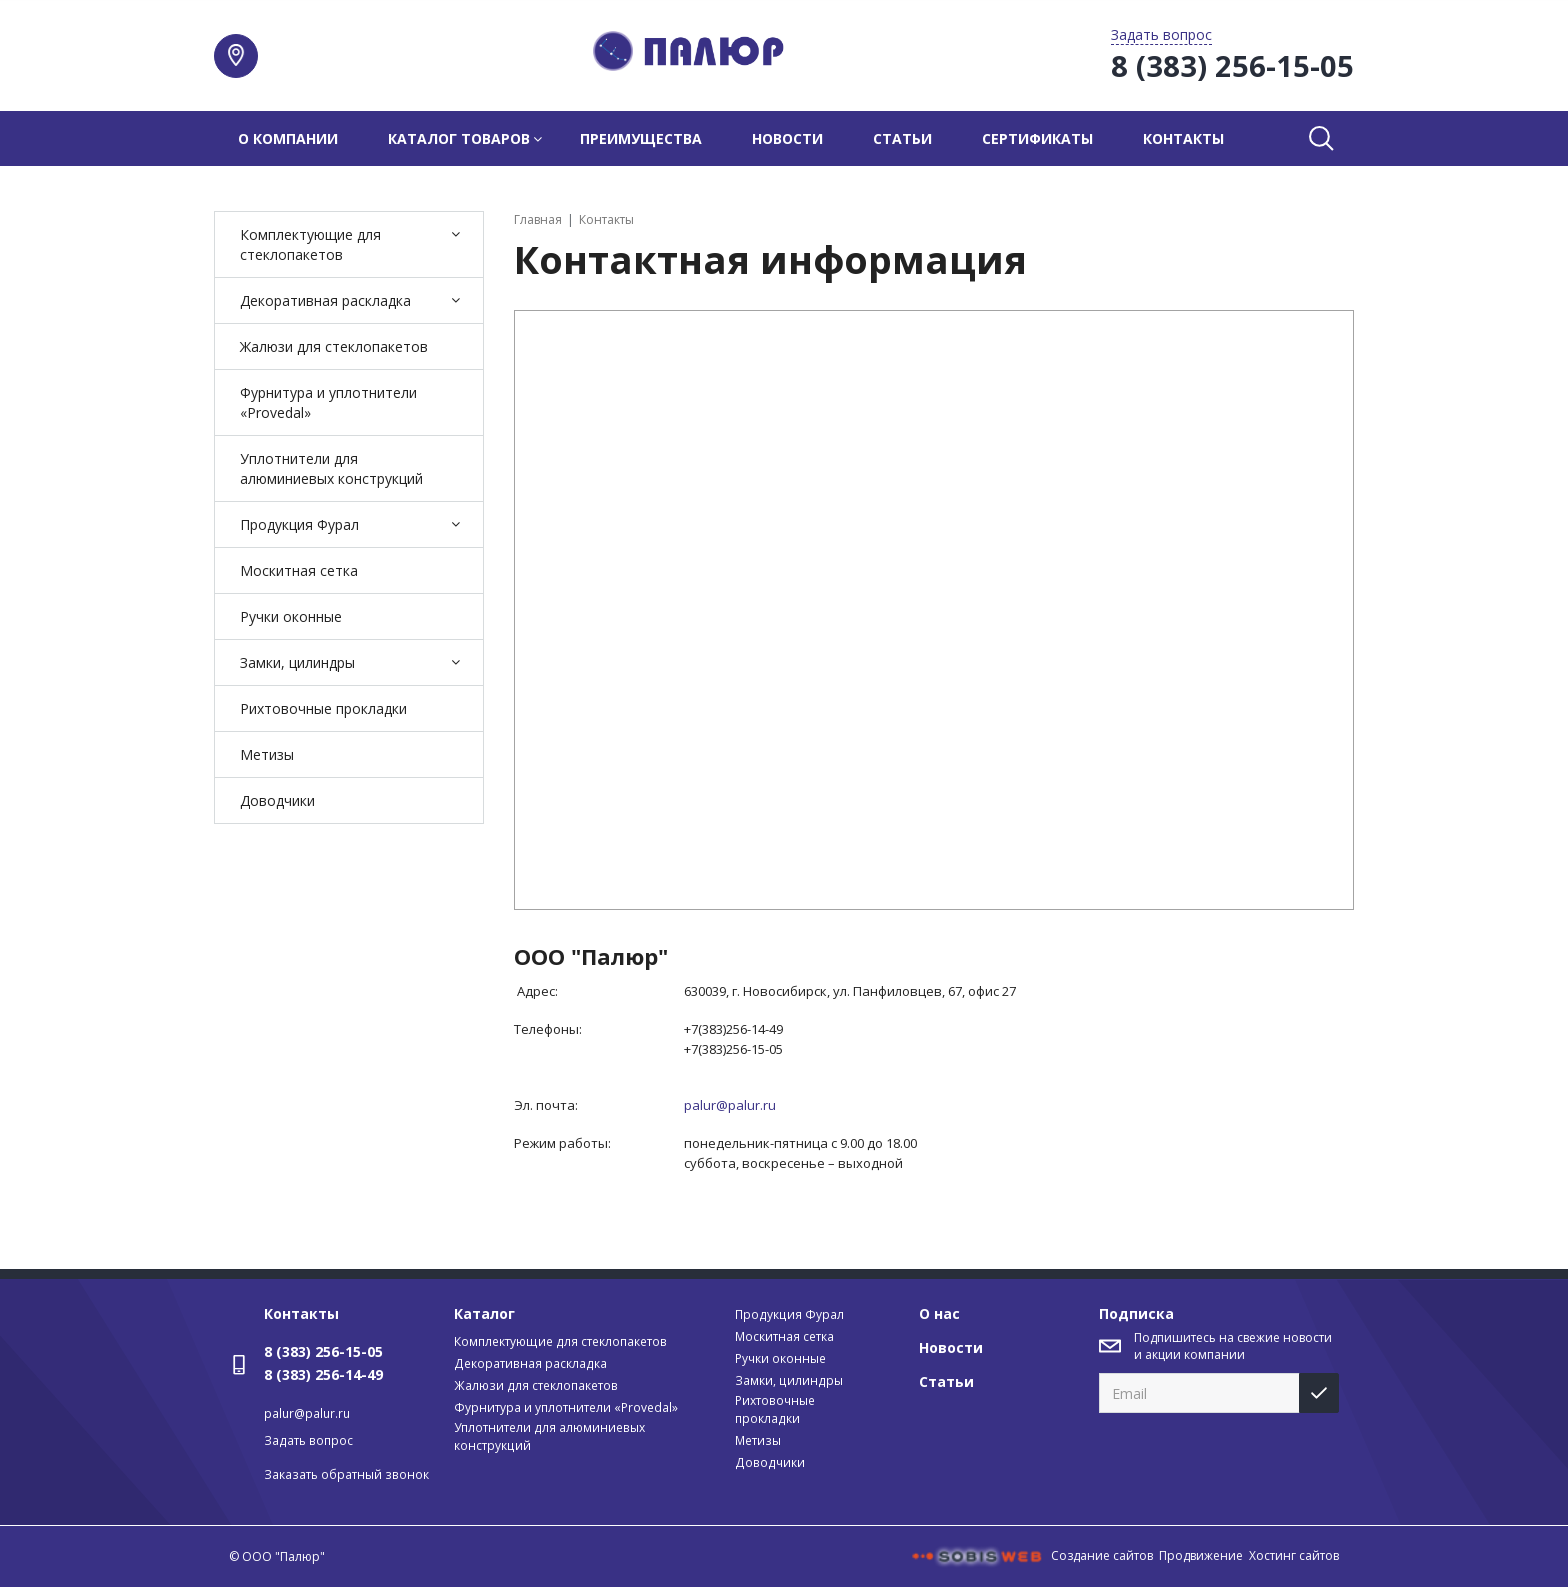  Describe the element at coordinates (1037, 138) in the screenshot. I see `Сертификаты` at that location.